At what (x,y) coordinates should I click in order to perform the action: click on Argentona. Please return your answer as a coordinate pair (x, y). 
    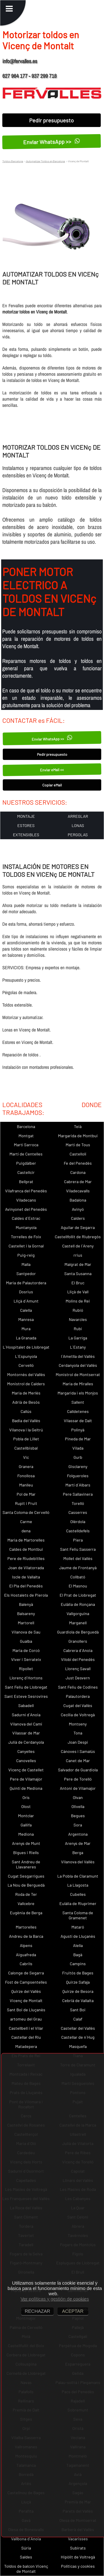
    Looking at the image, I should click on (78, 1834).